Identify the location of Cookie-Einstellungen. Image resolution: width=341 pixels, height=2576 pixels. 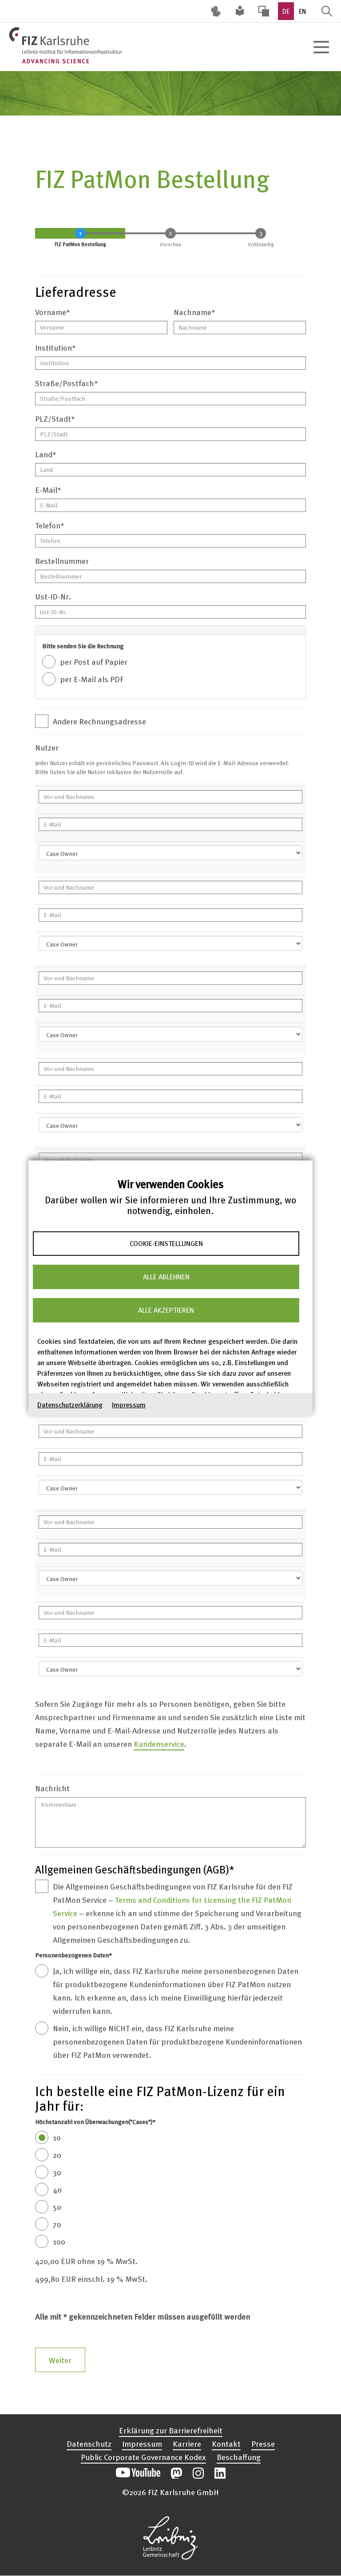
(166, 1243).